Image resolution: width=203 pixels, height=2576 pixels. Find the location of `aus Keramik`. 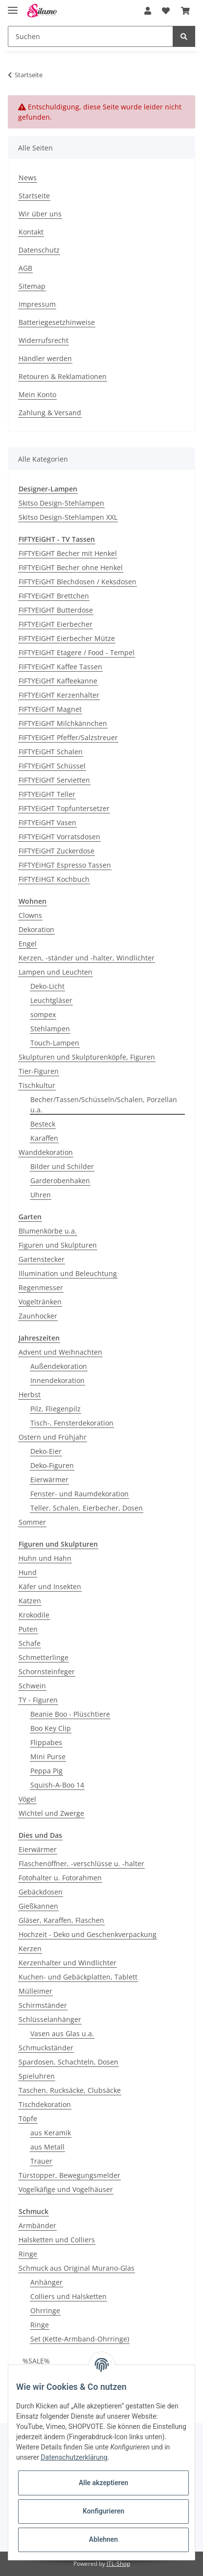

aus Keramik is located at coordinates (50, 2132).